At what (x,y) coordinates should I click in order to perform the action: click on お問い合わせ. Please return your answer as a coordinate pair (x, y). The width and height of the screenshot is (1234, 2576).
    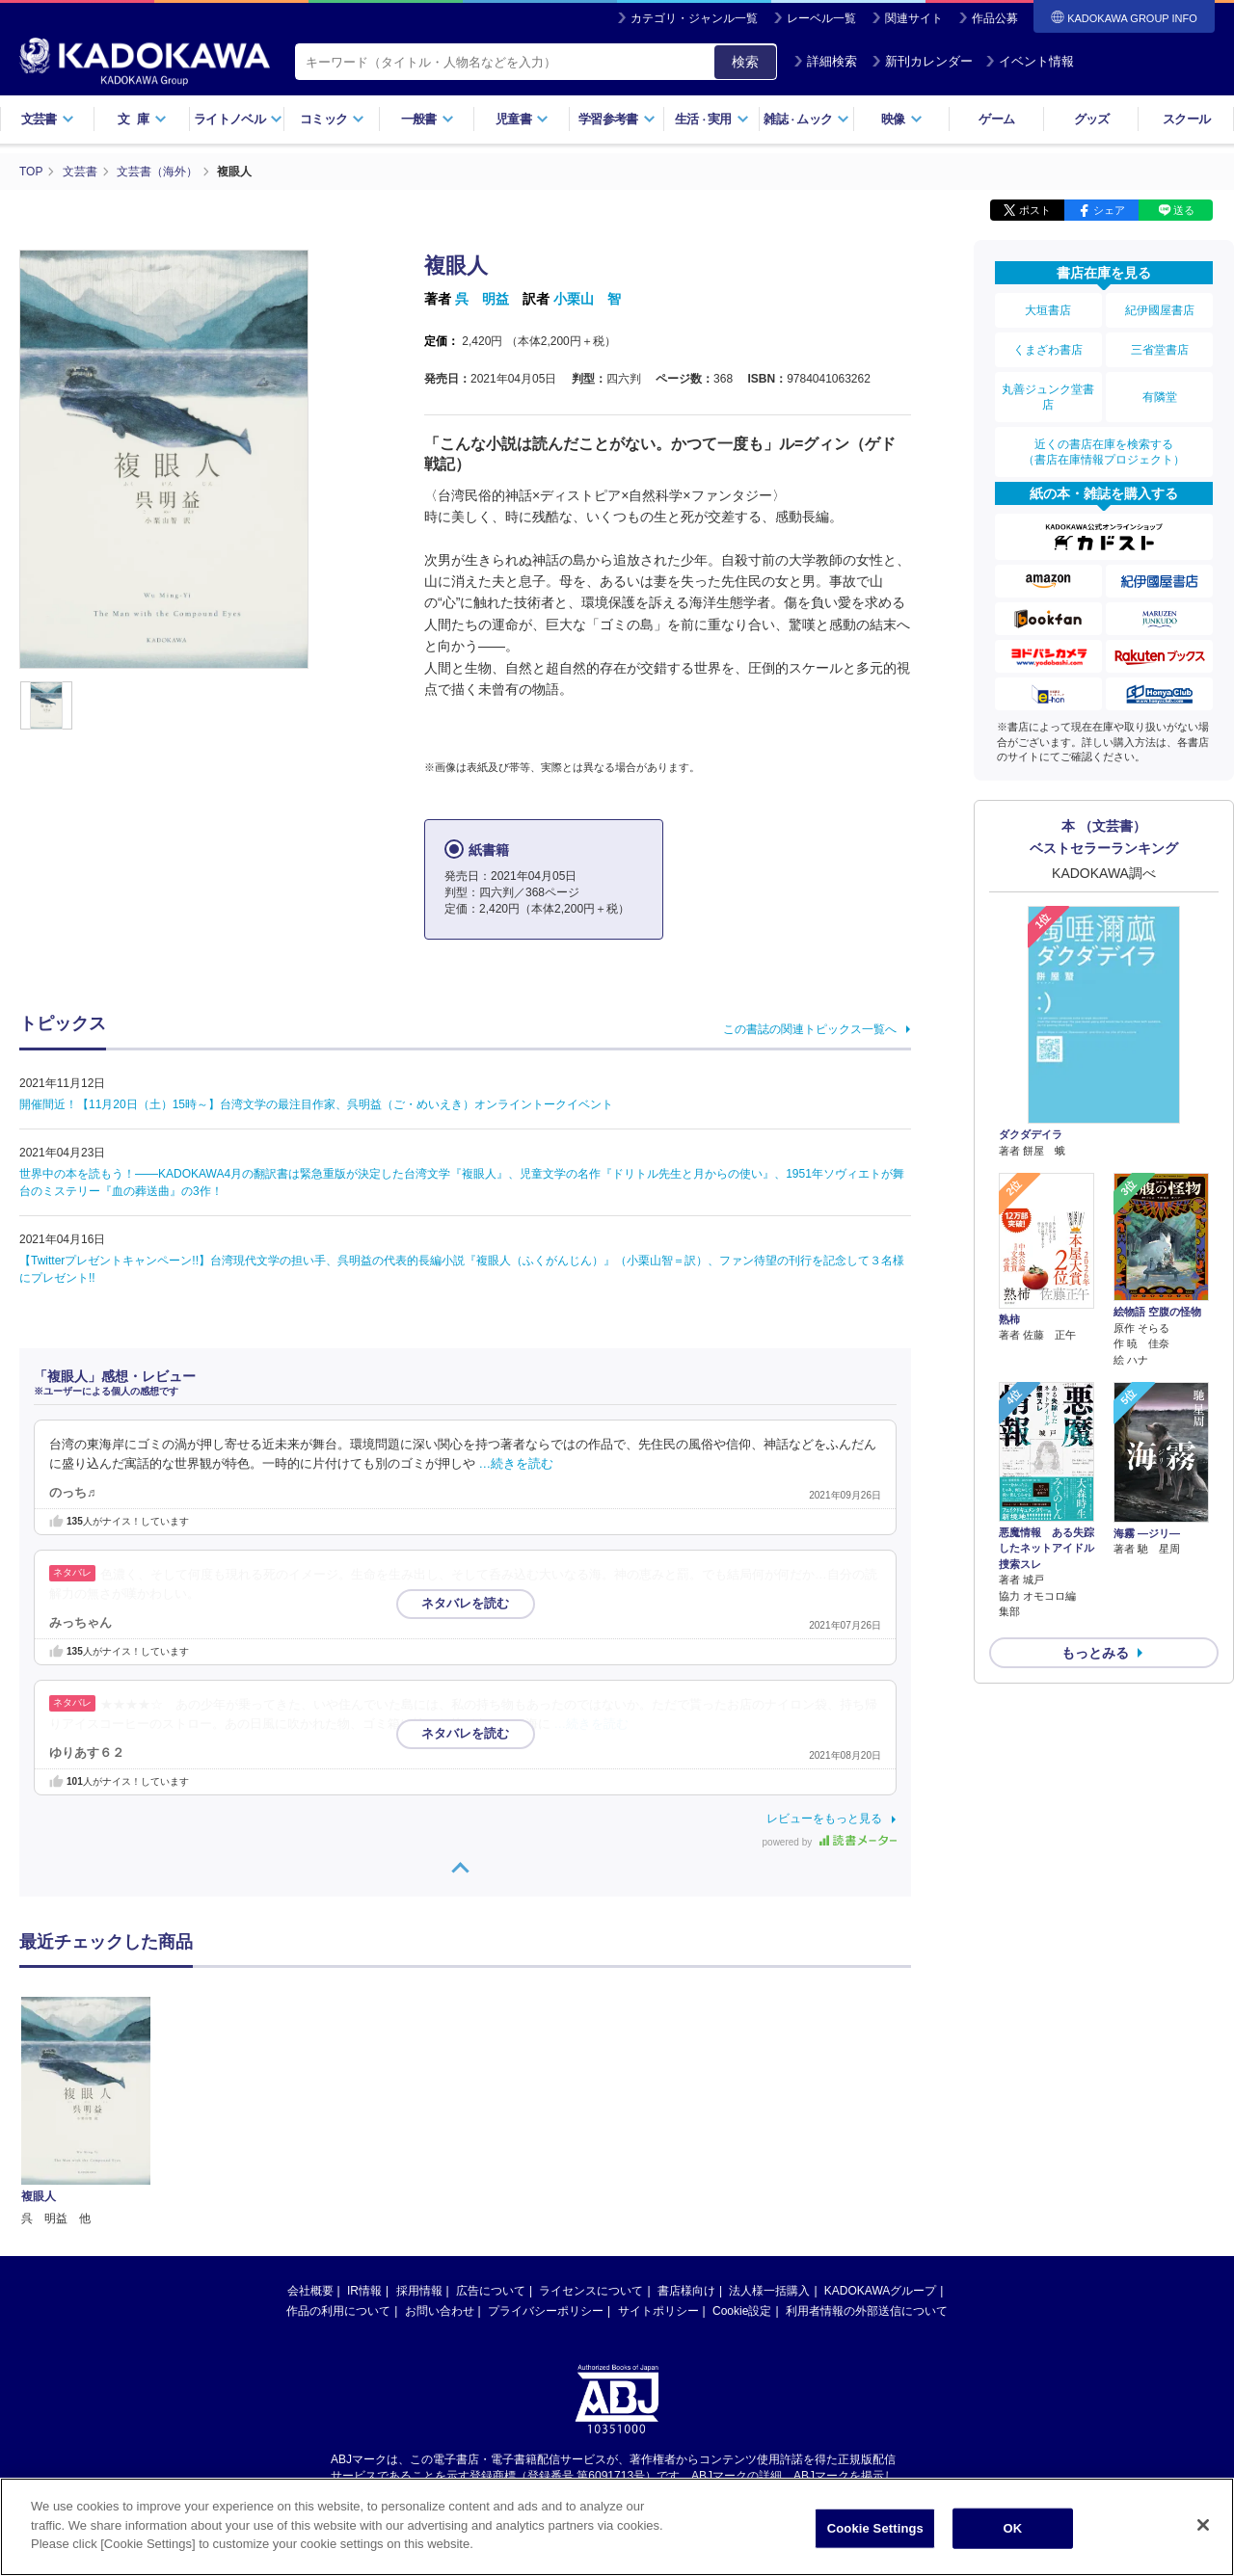
    Looking at the image, I should click on (439, 2123).